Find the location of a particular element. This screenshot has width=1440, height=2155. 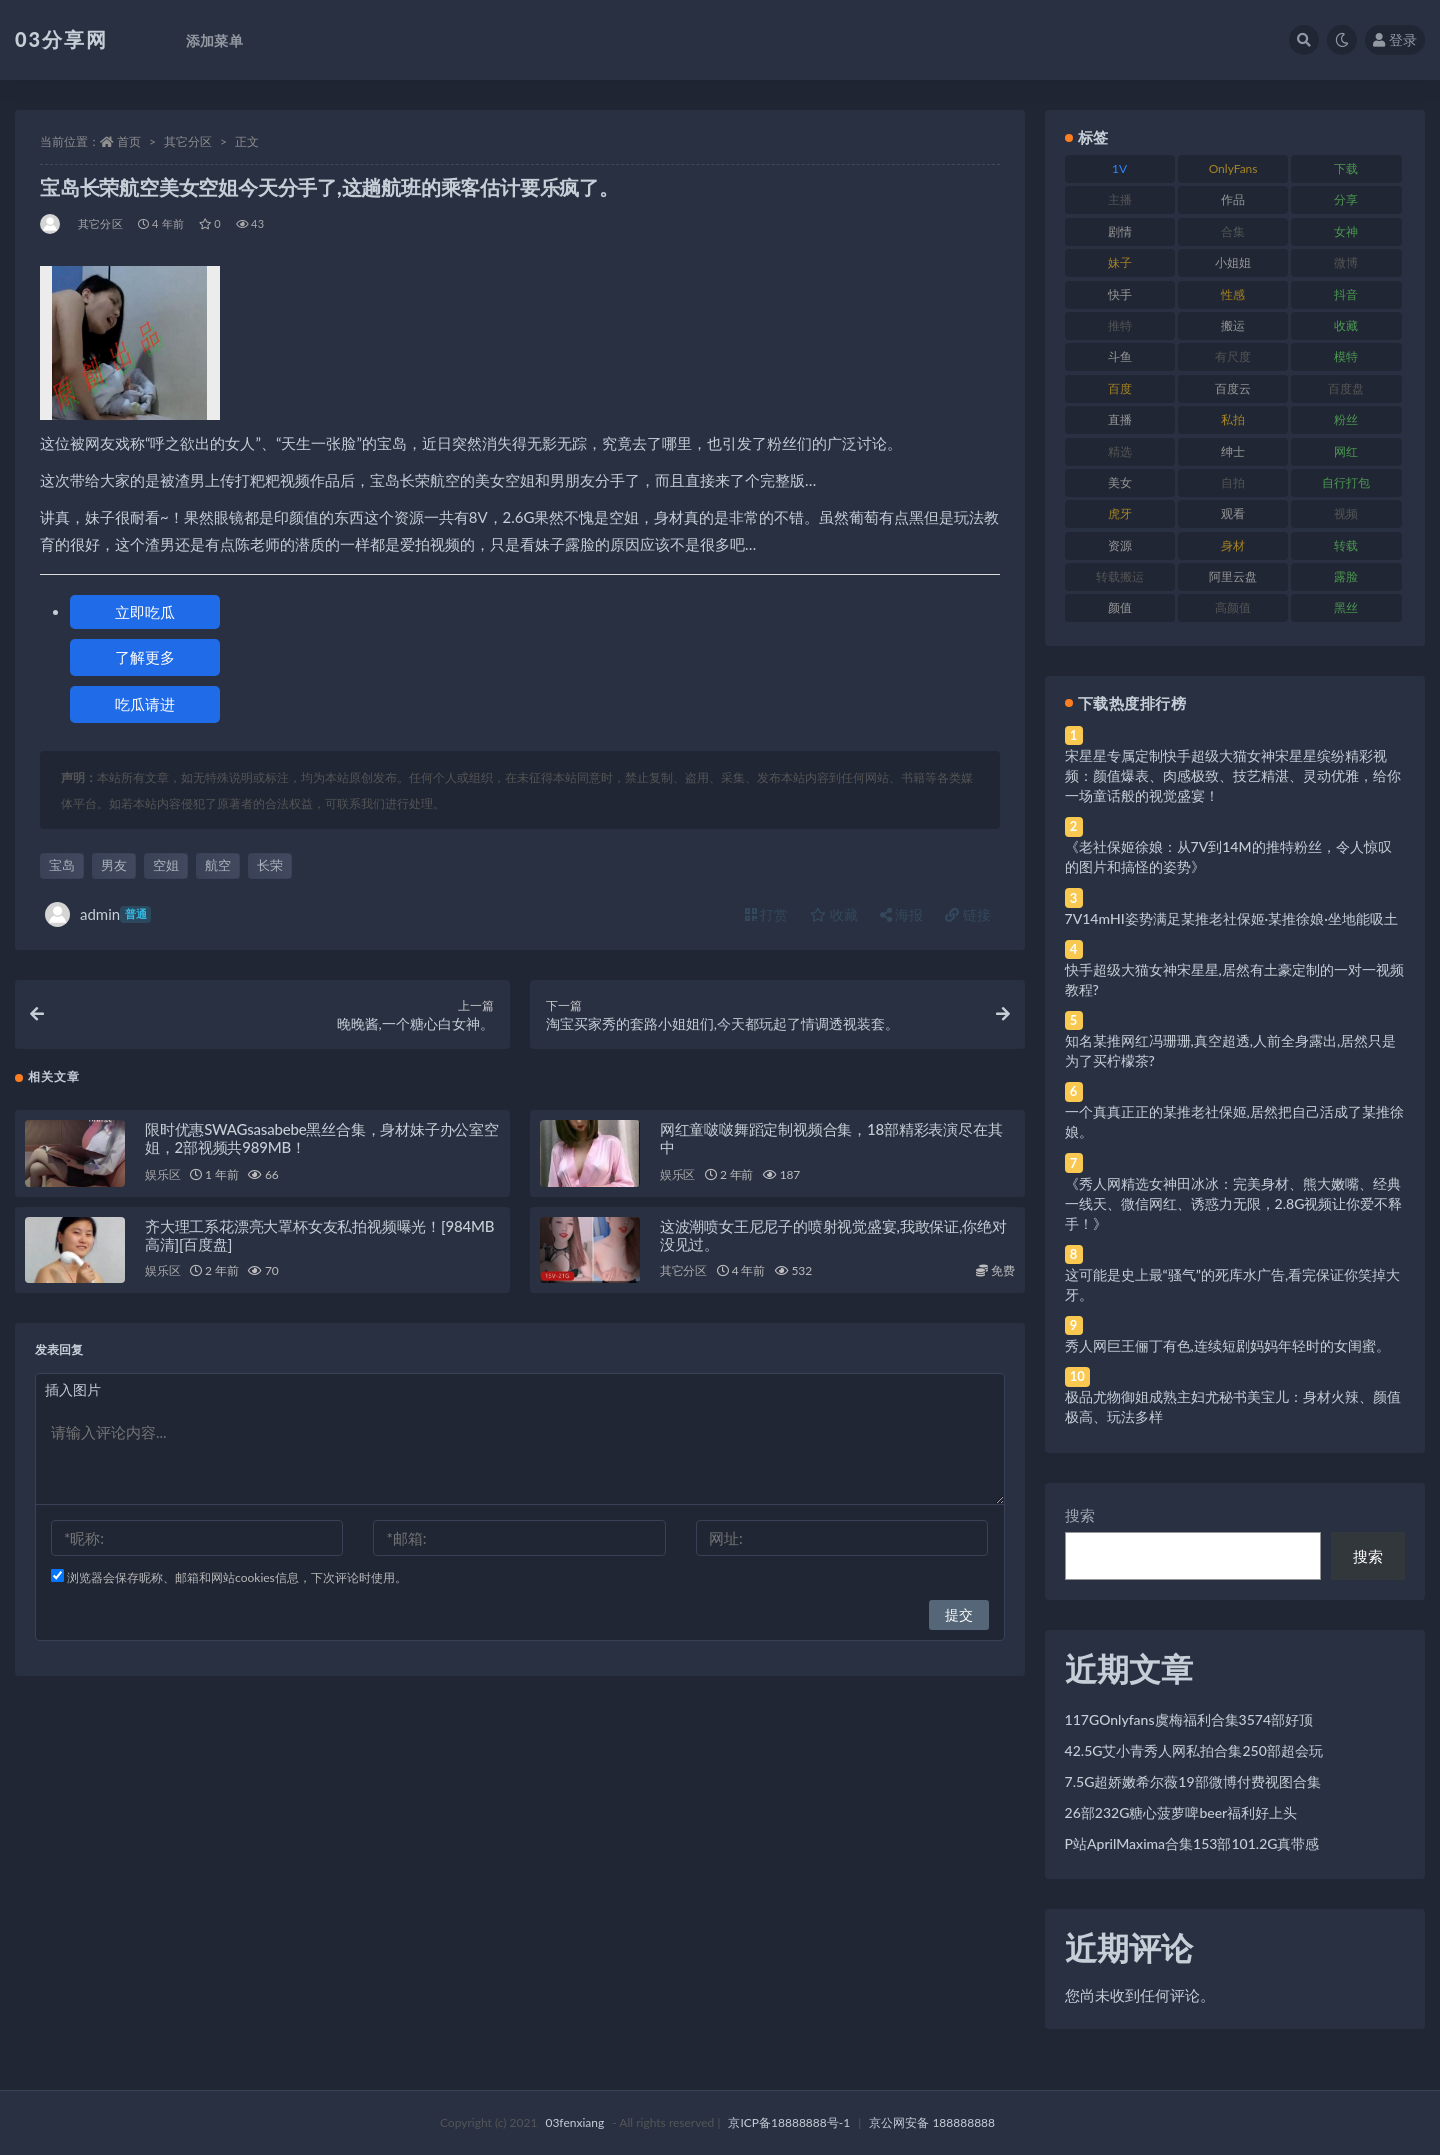

颜值 [颜值 (268 项)] is located at coordinates (1120, 607).